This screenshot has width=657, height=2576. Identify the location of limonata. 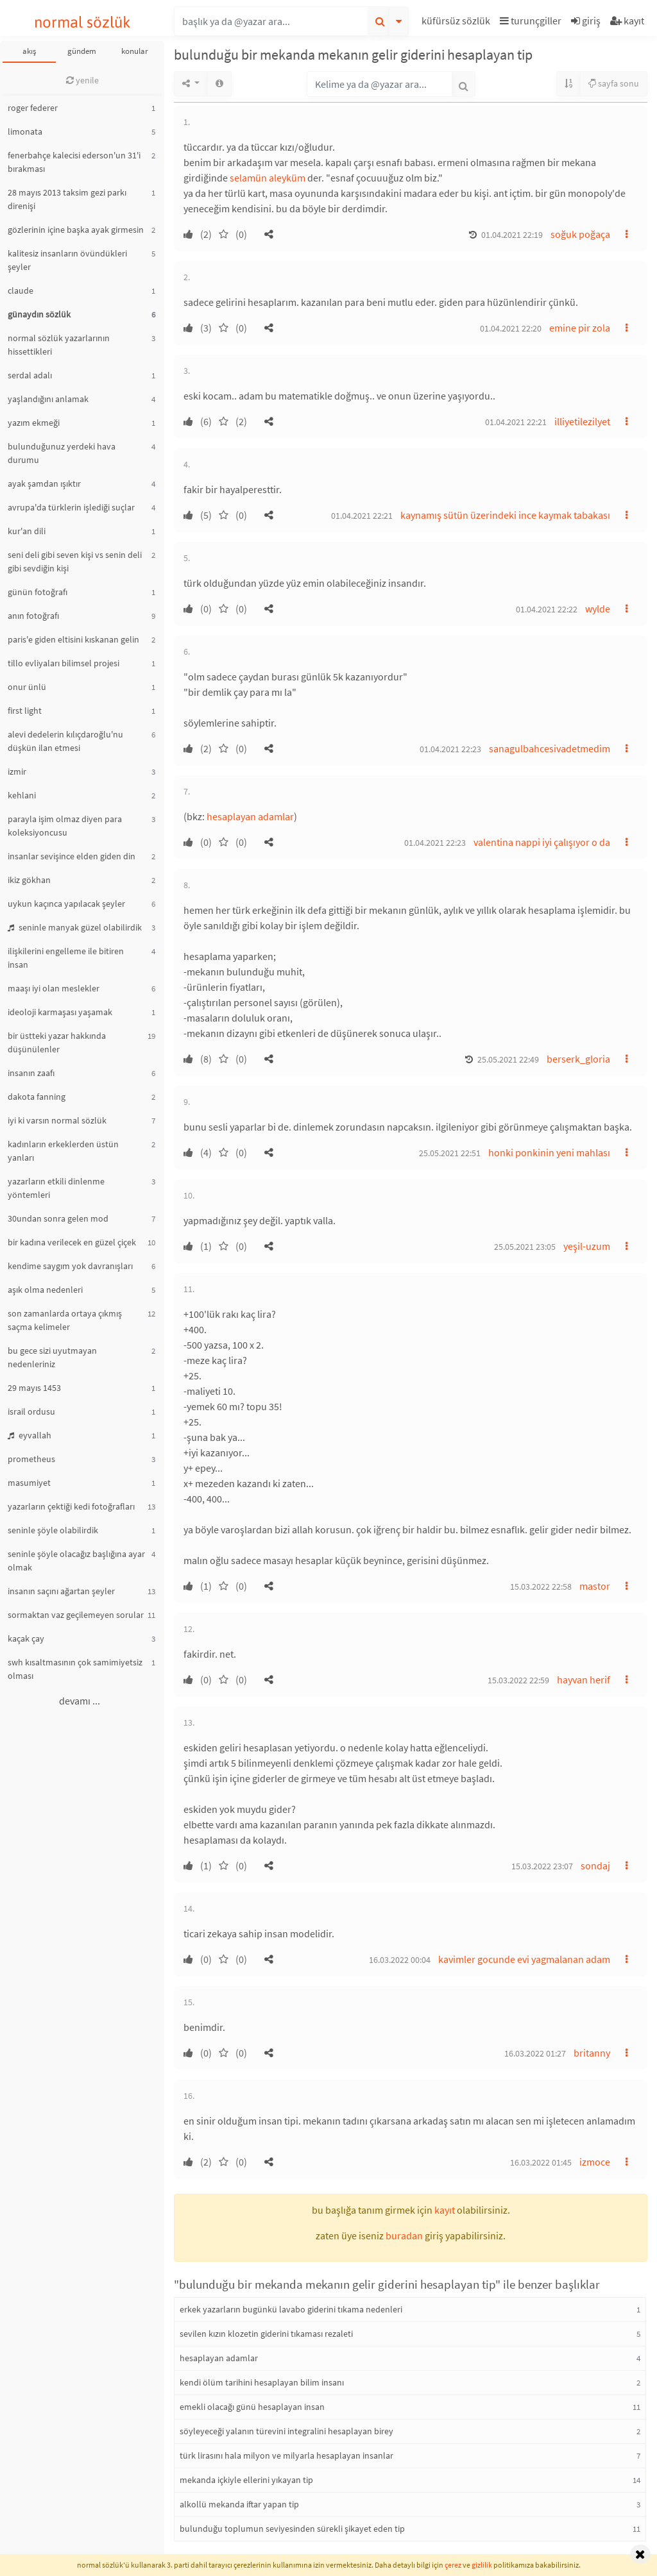
(25, 131).